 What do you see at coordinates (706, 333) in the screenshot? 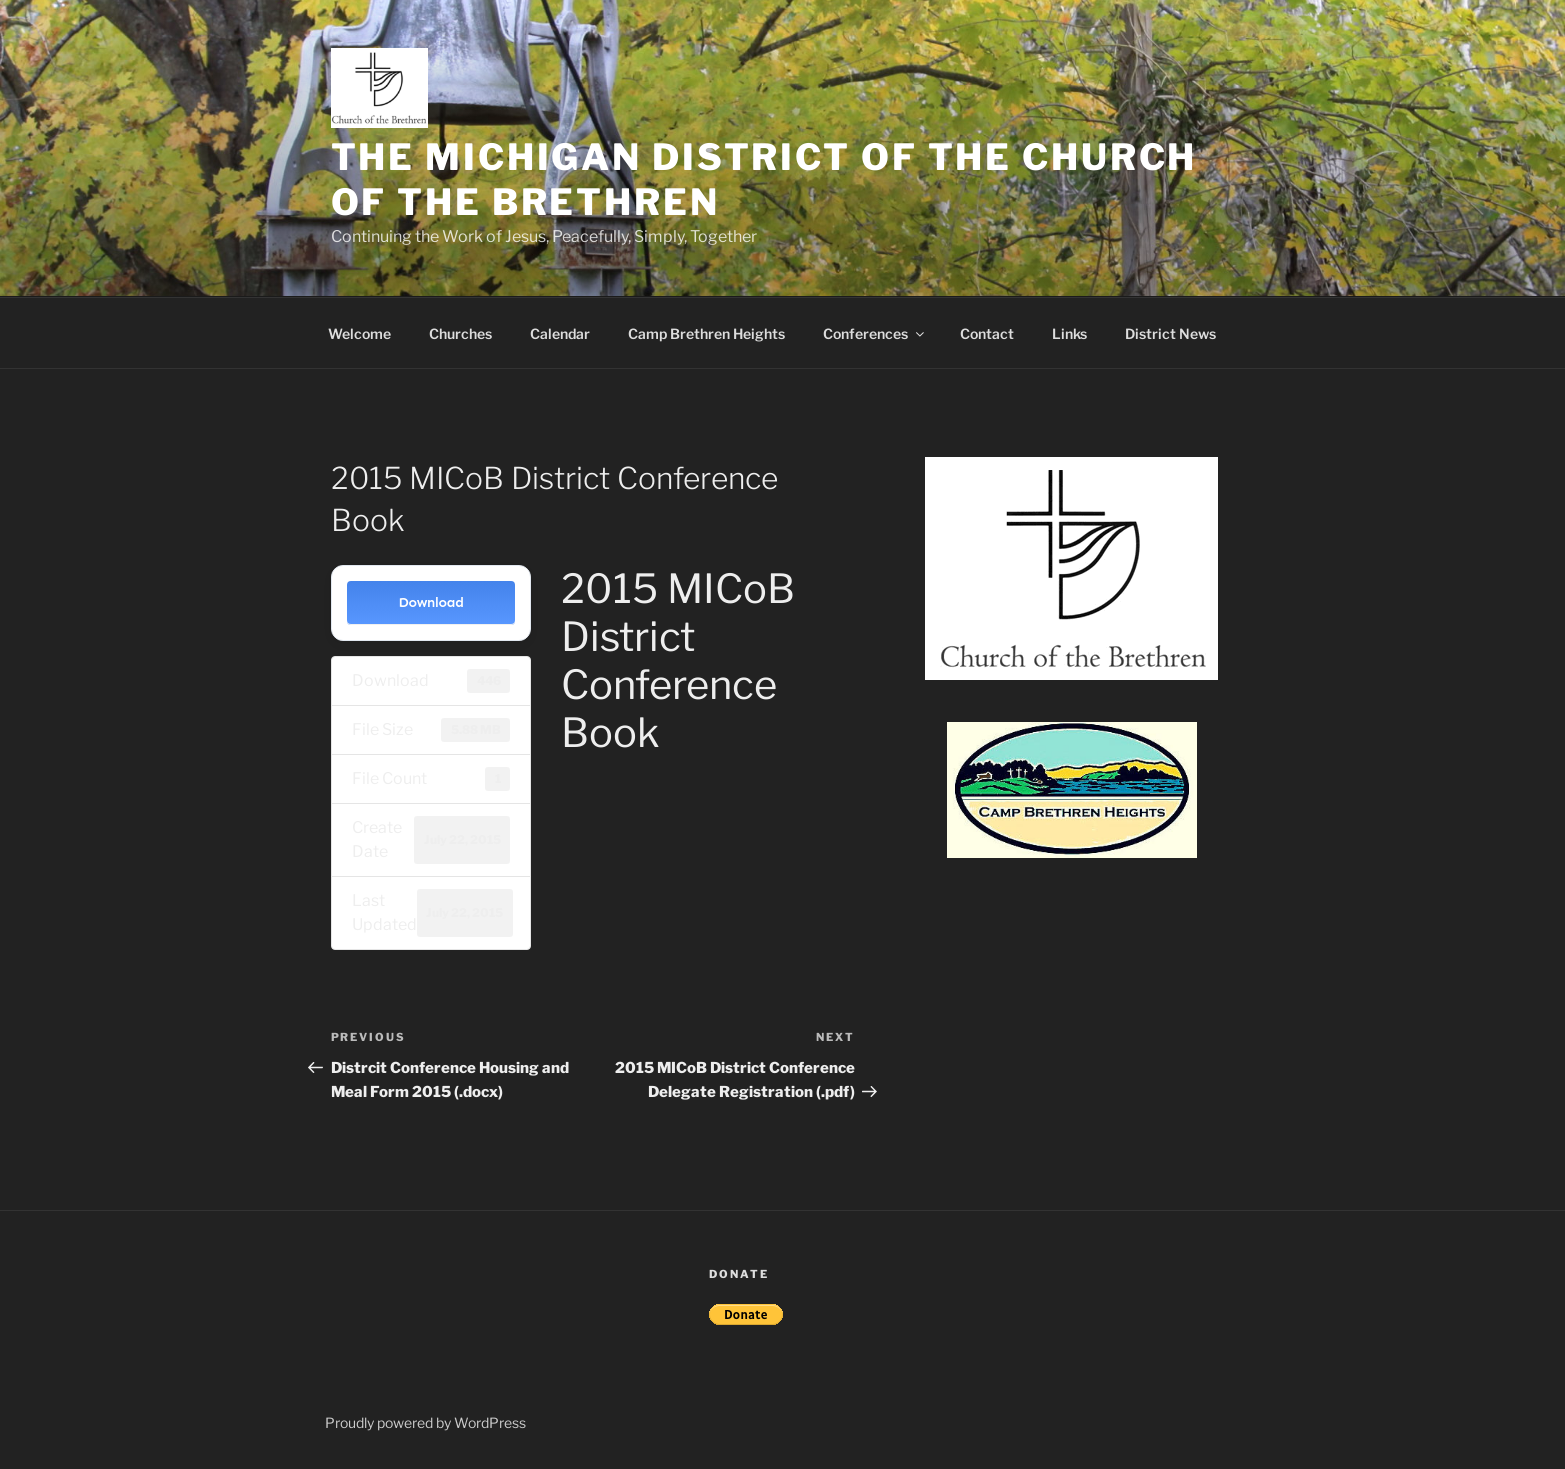
I see `Camp Brethren Heights` at bounding box center [706, 333].